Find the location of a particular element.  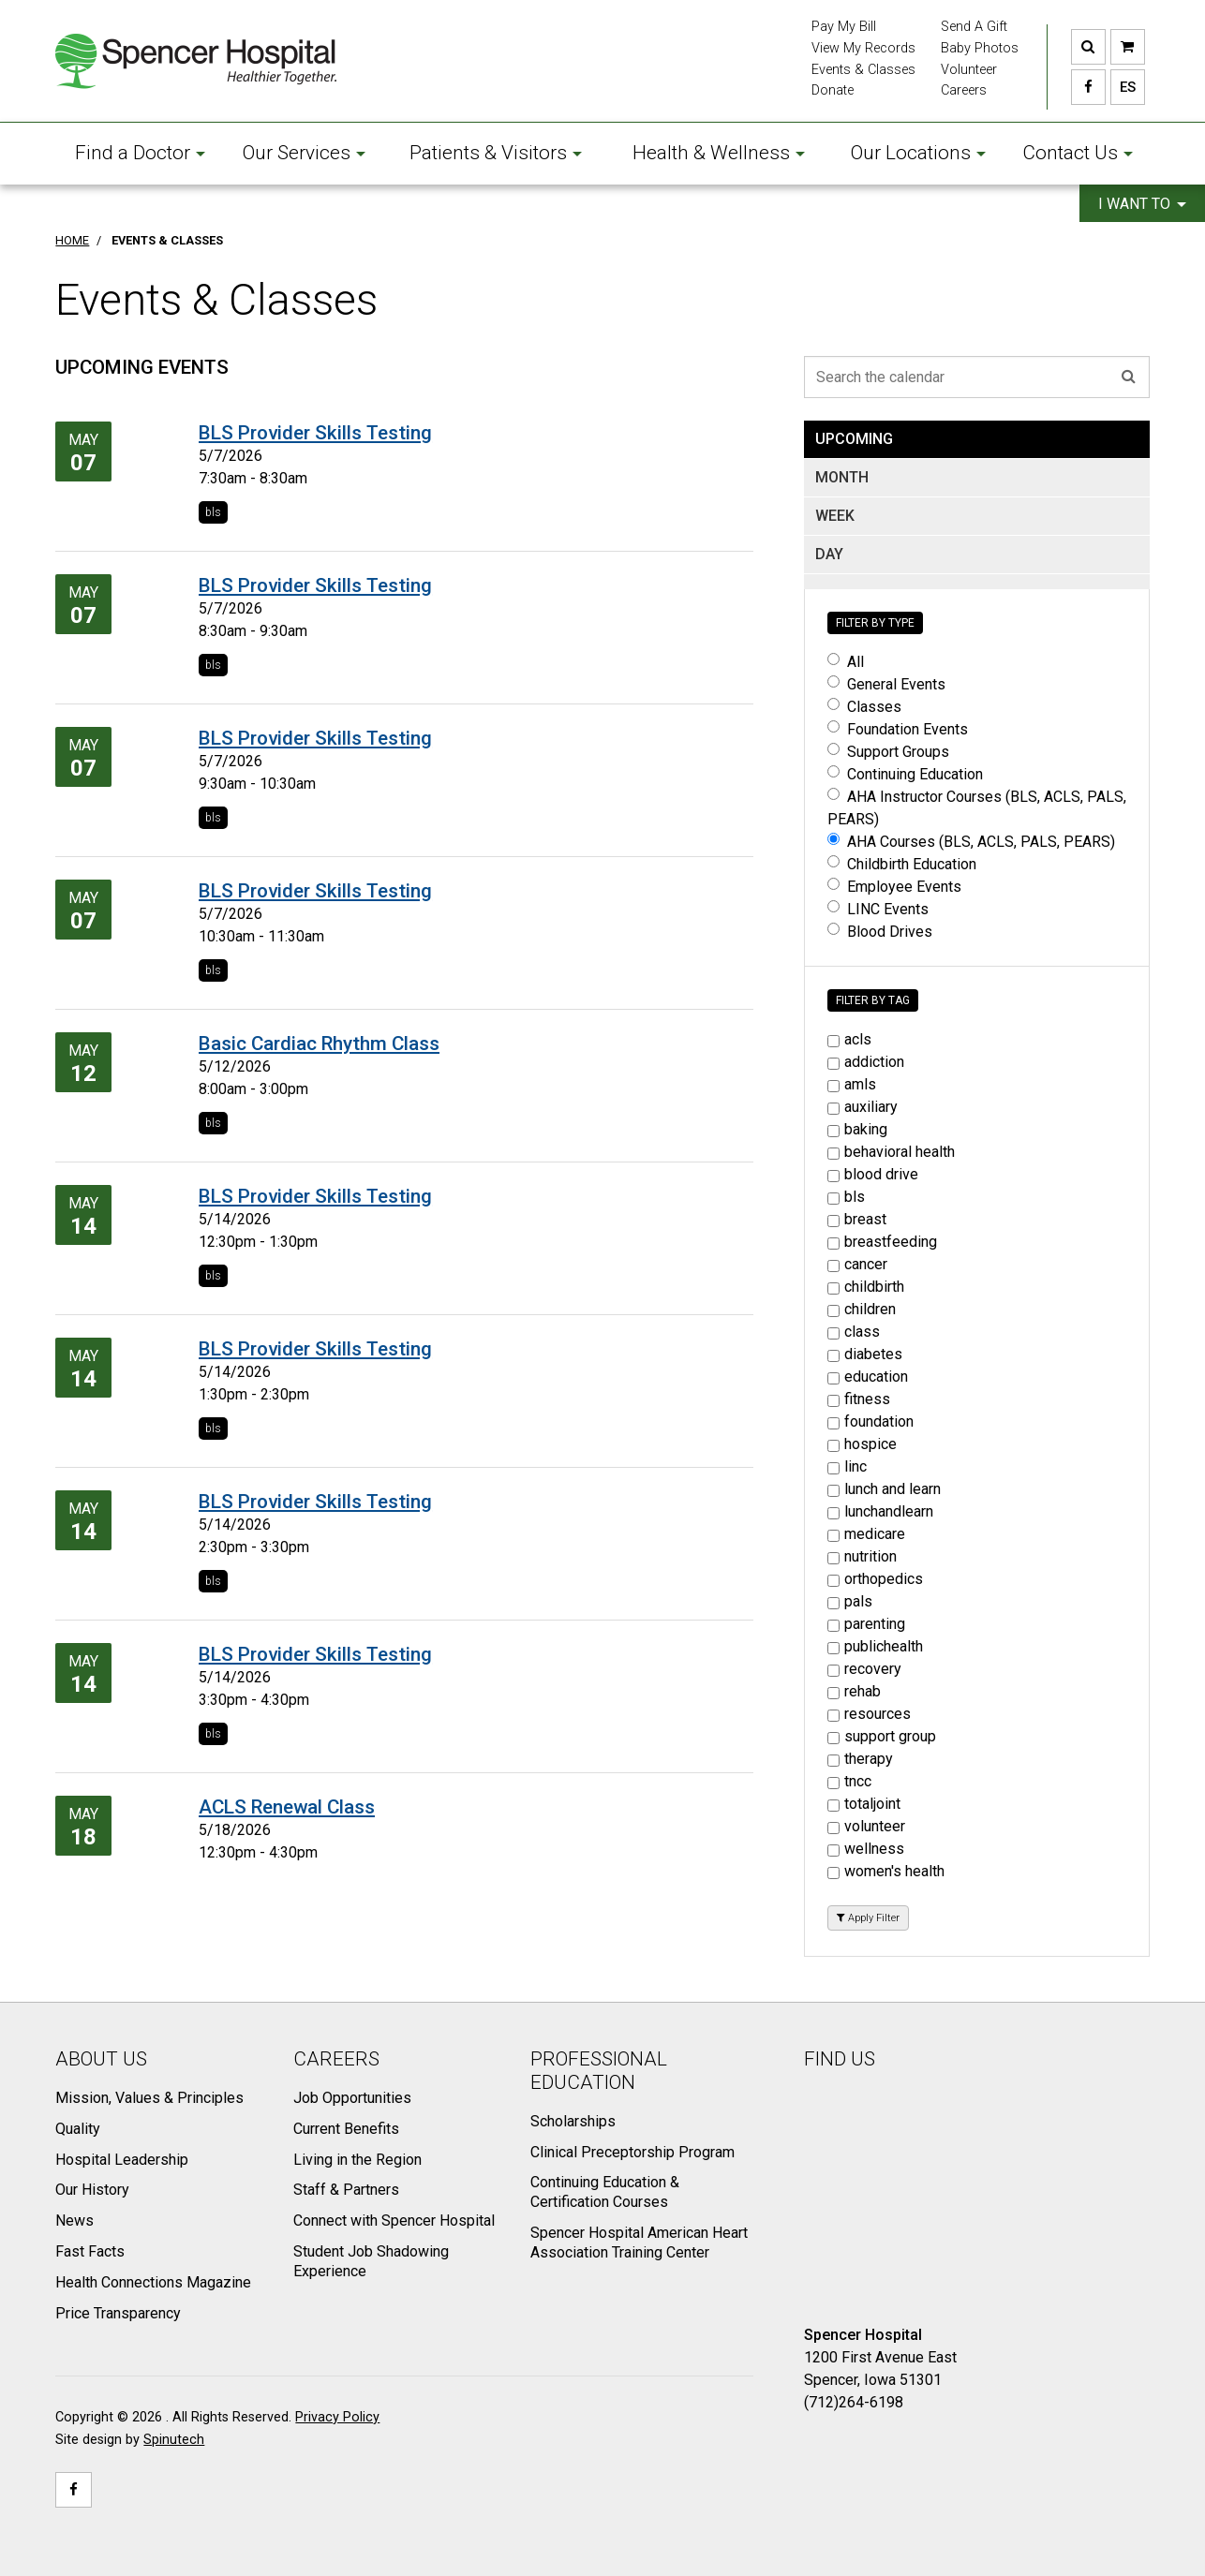

All is located at coordinates (845, 662).